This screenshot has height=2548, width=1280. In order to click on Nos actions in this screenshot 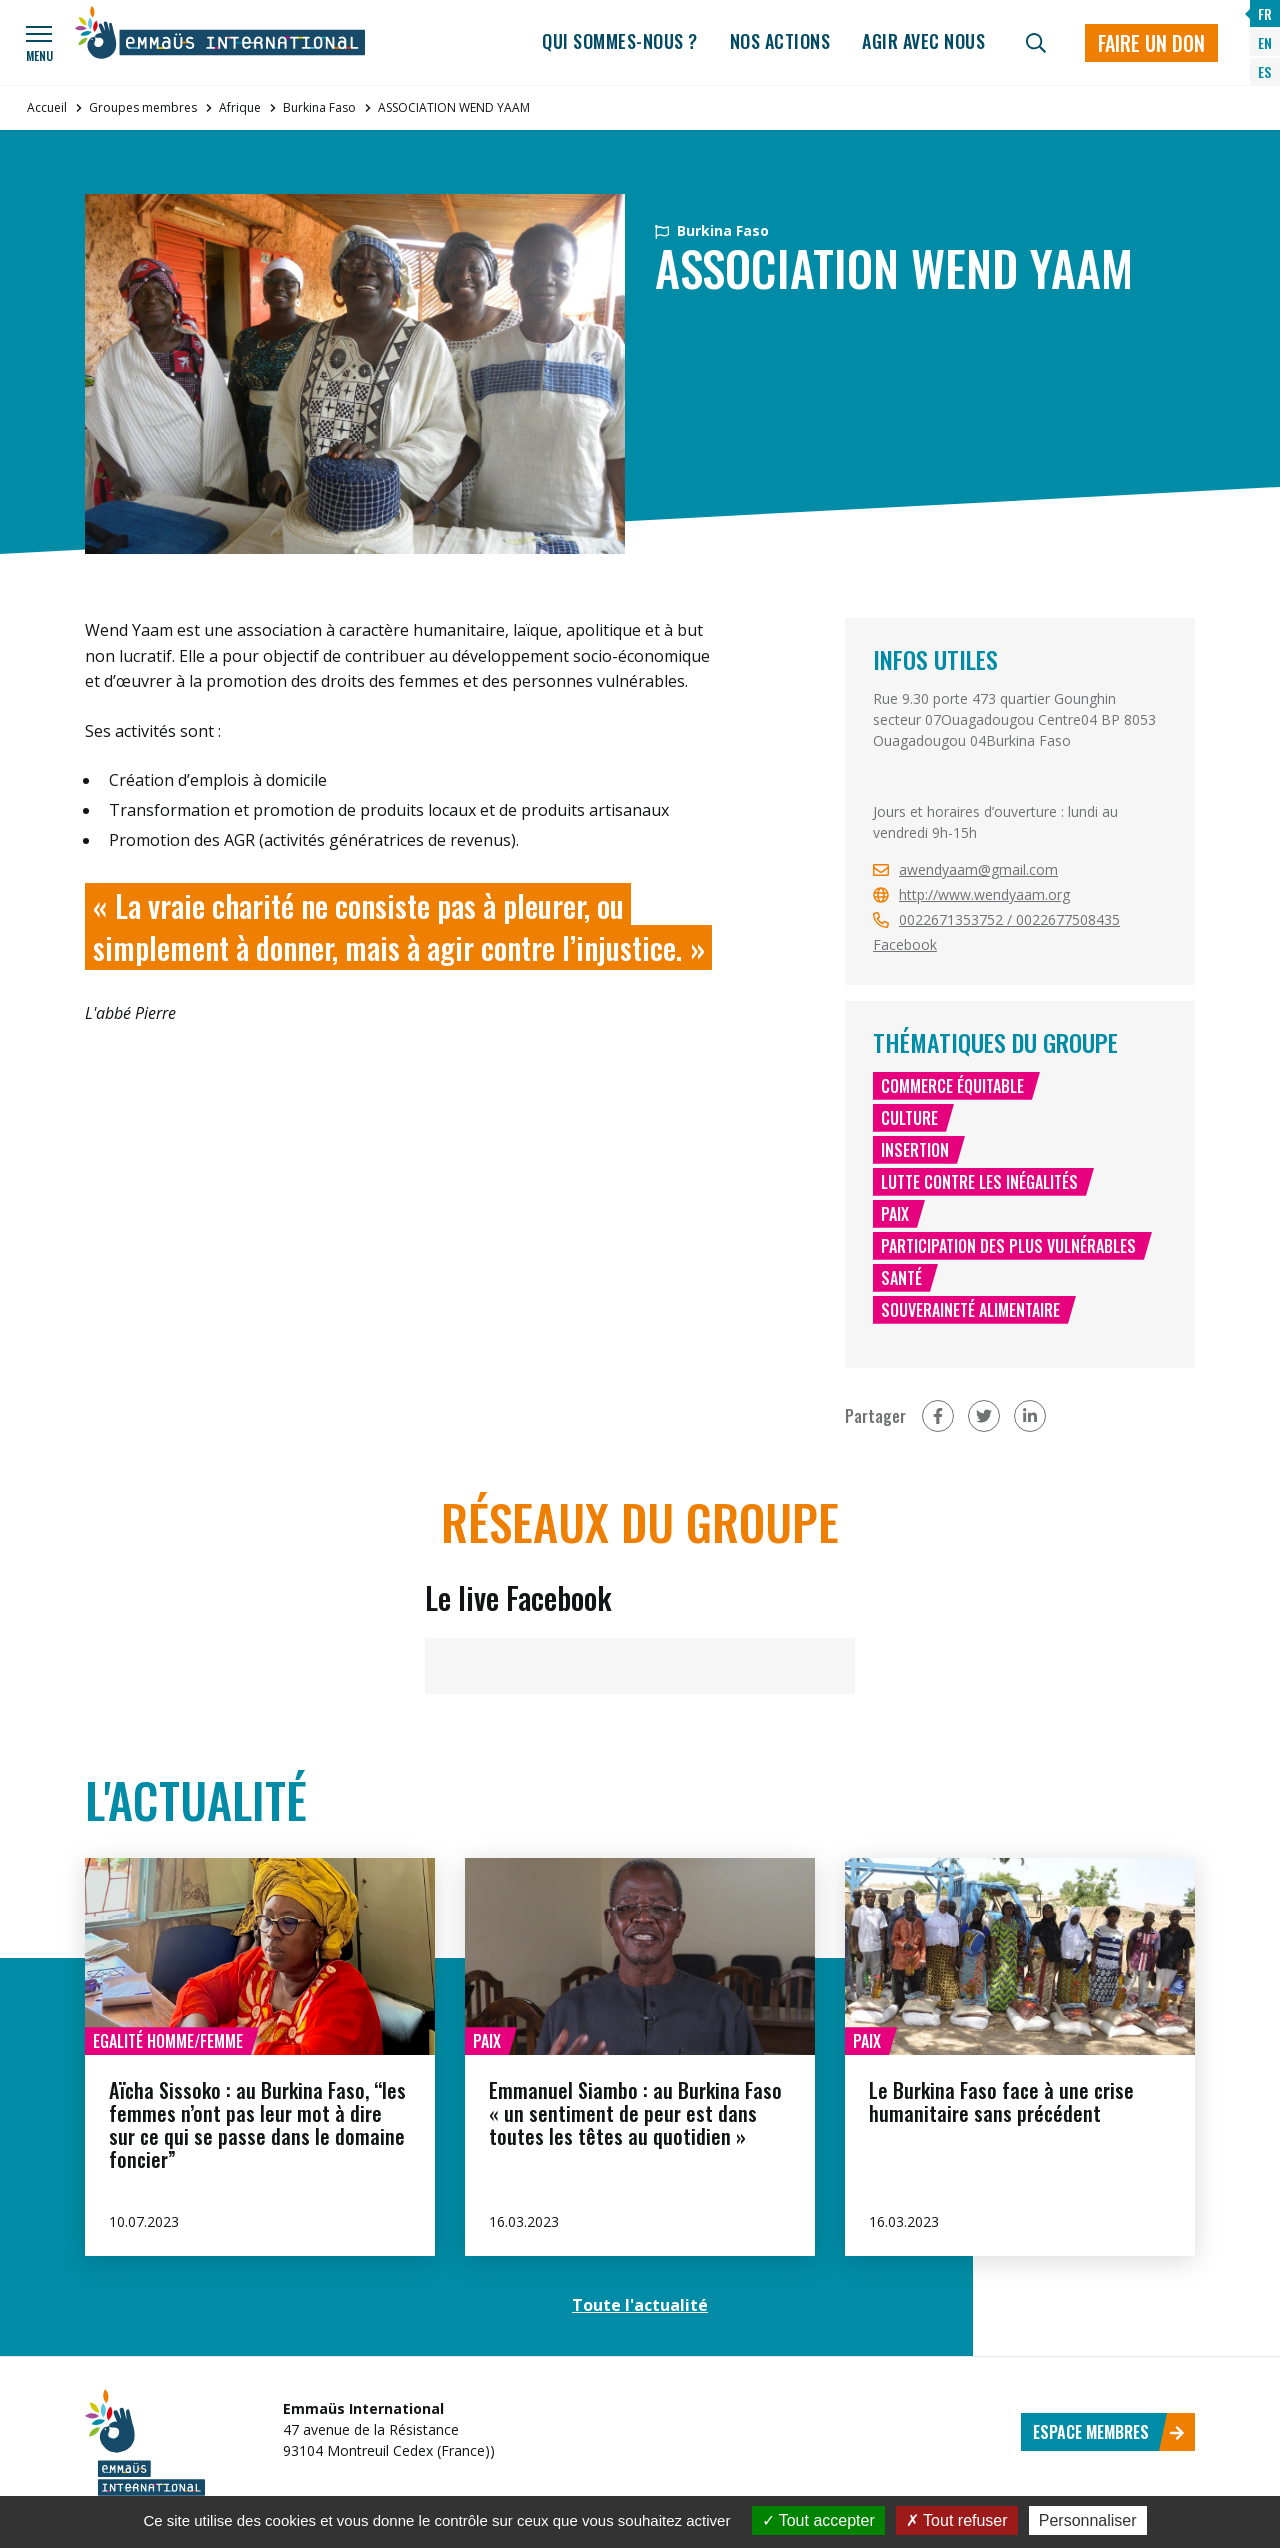, I will do `click(780, 41)`.